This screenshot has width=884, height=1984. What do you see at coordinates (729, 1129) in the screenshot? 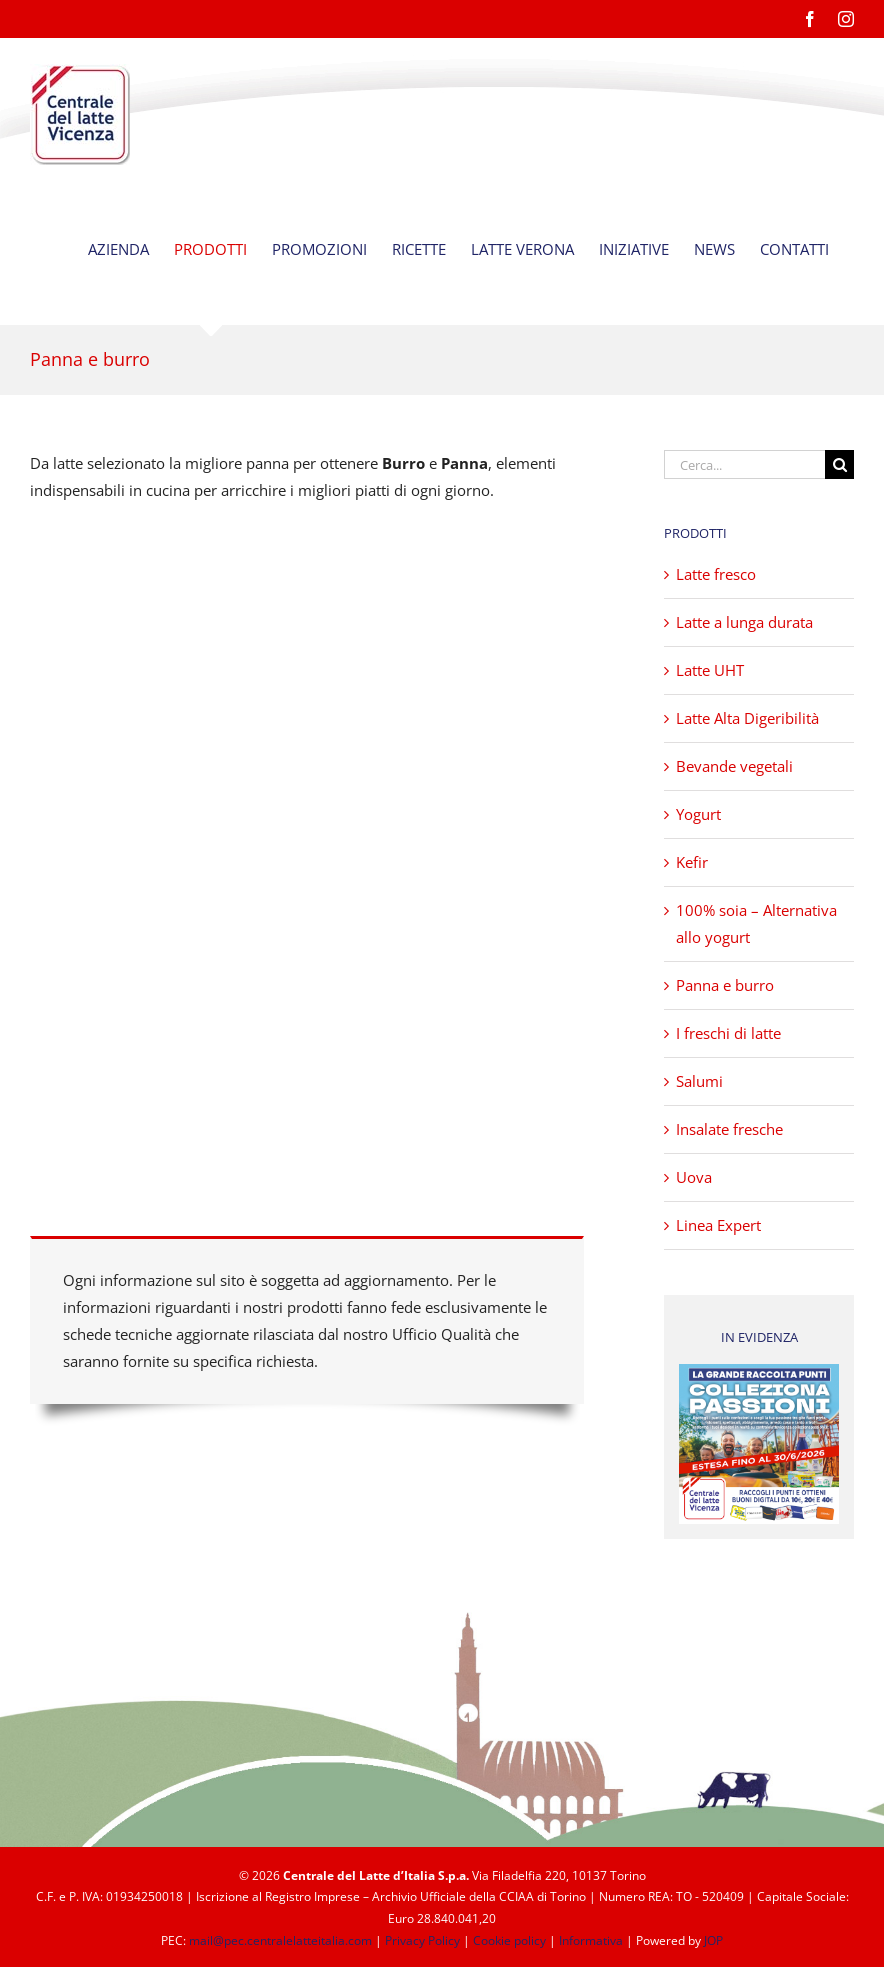
I see `Insalate fresche` at bounding box center [729, 1129].